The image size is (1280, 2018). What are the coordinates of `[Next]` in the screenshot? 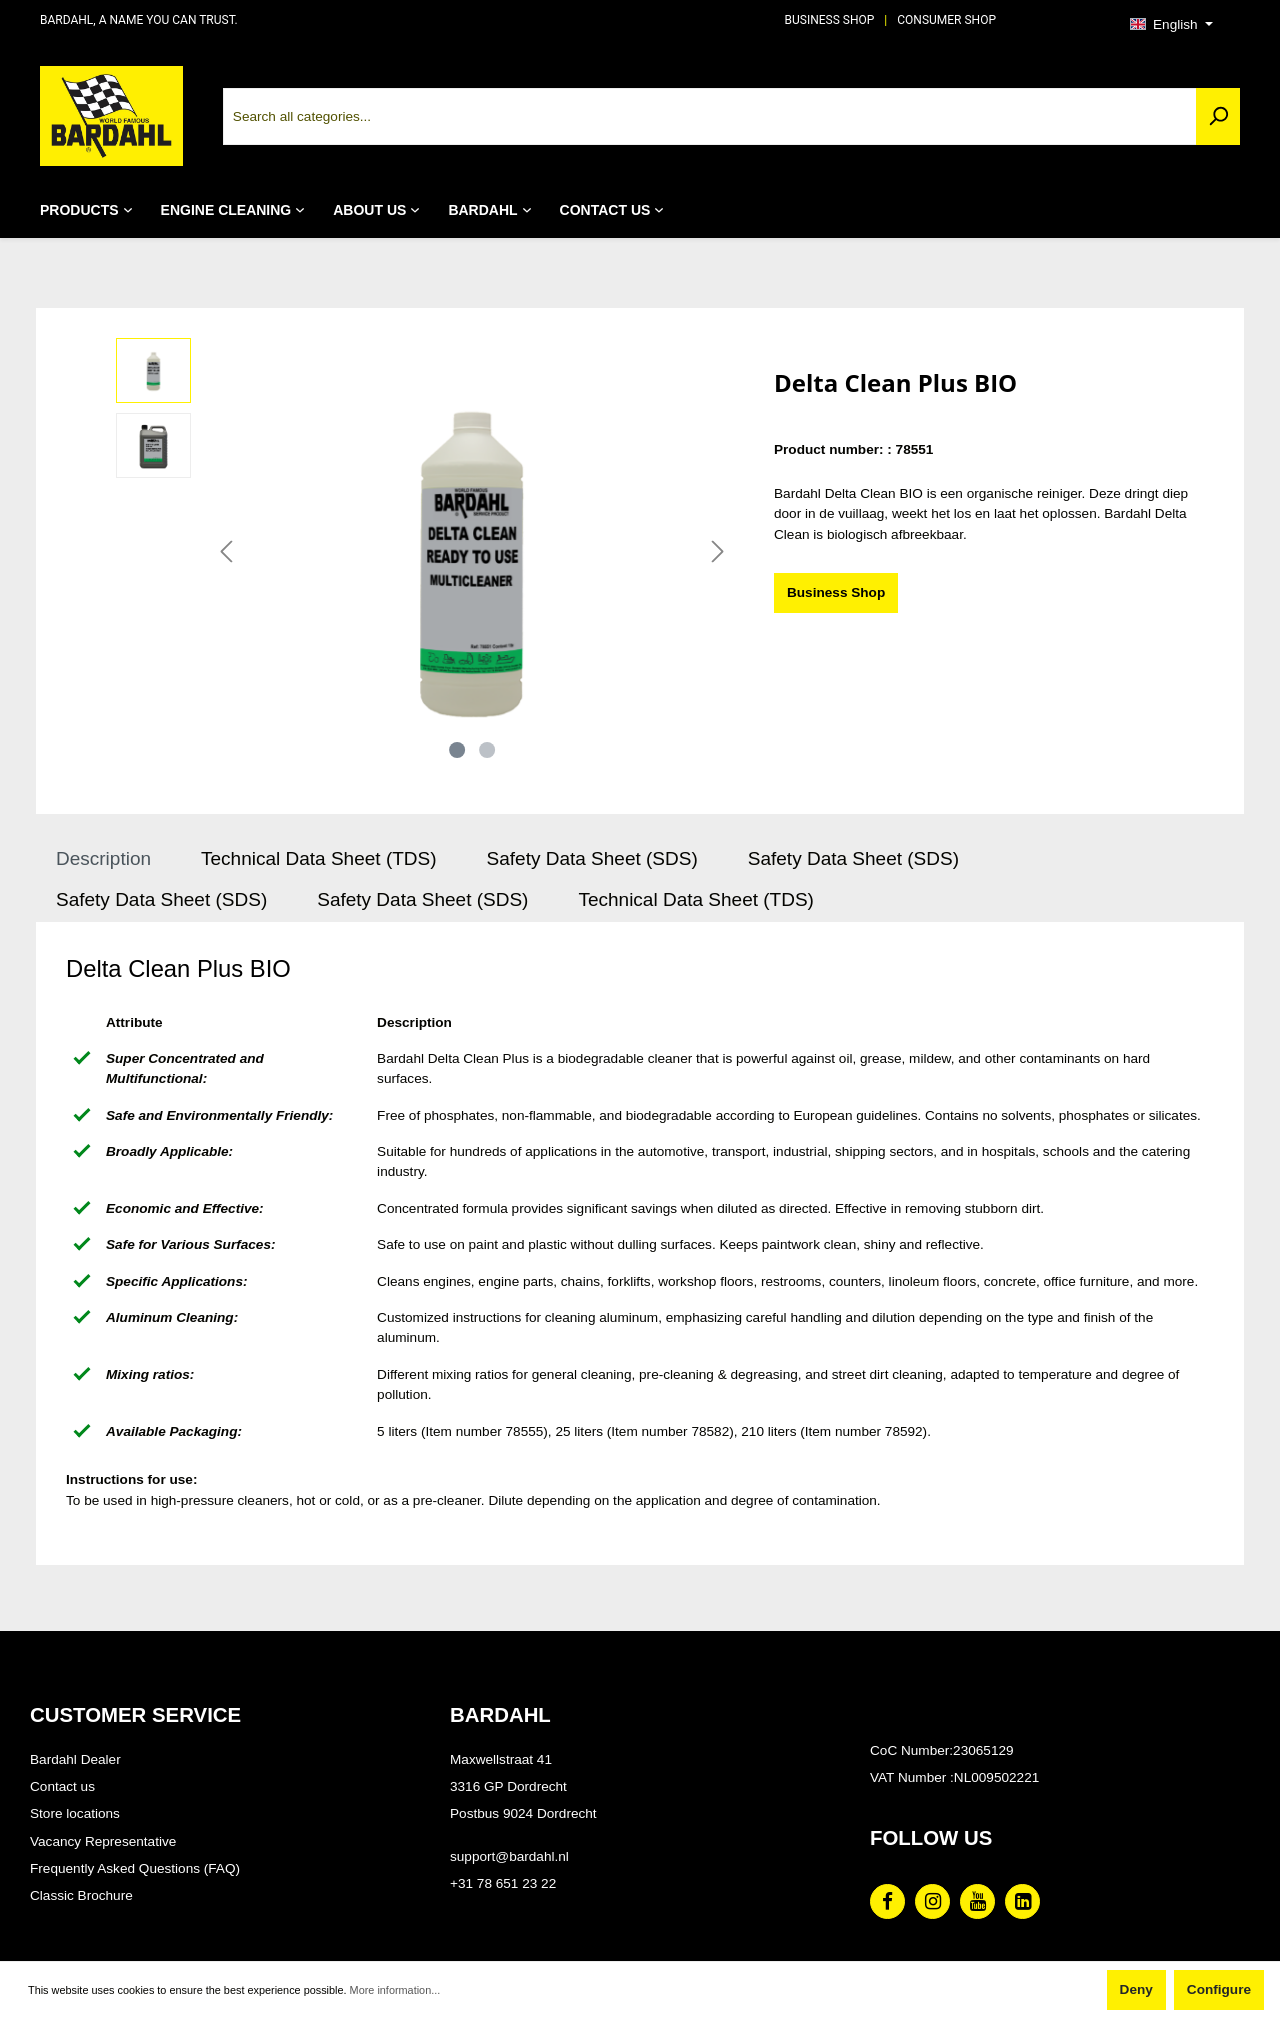 It's located at (718, 552).